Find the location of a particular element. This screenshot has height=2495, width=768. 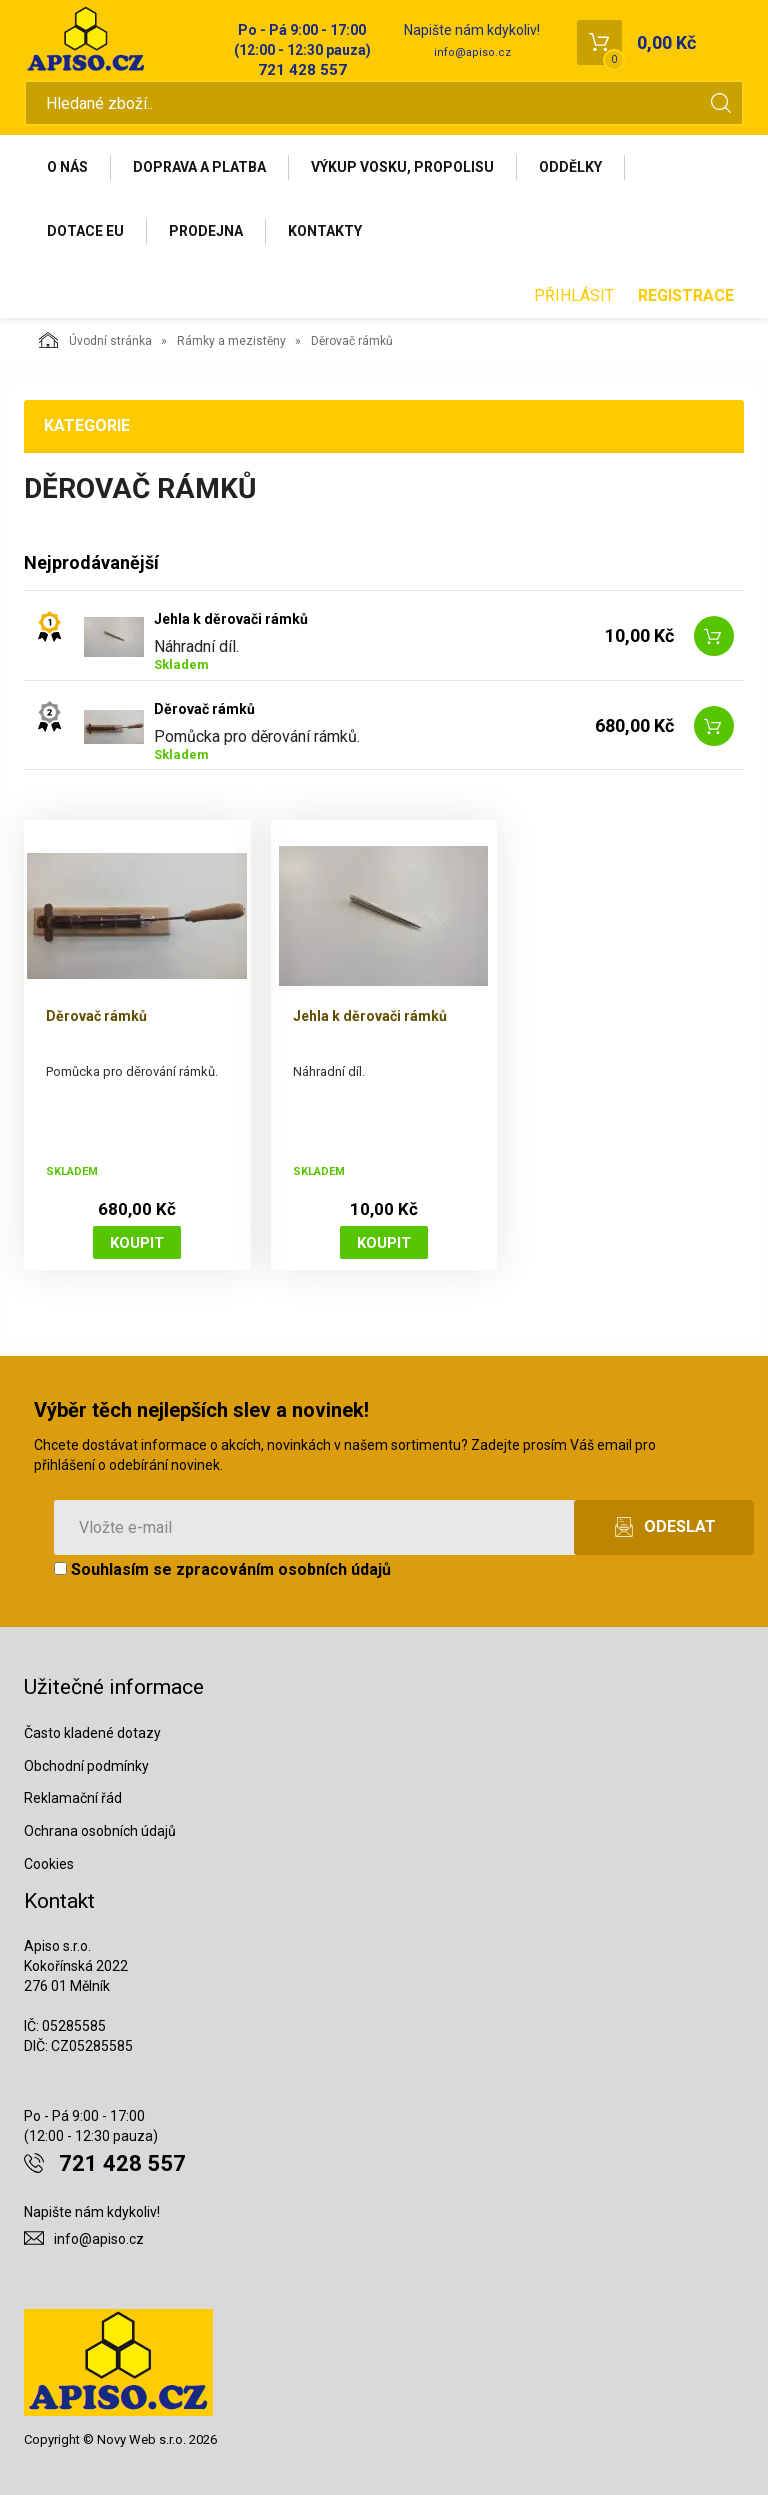

Kontakty is located at coordinates (325, 231).